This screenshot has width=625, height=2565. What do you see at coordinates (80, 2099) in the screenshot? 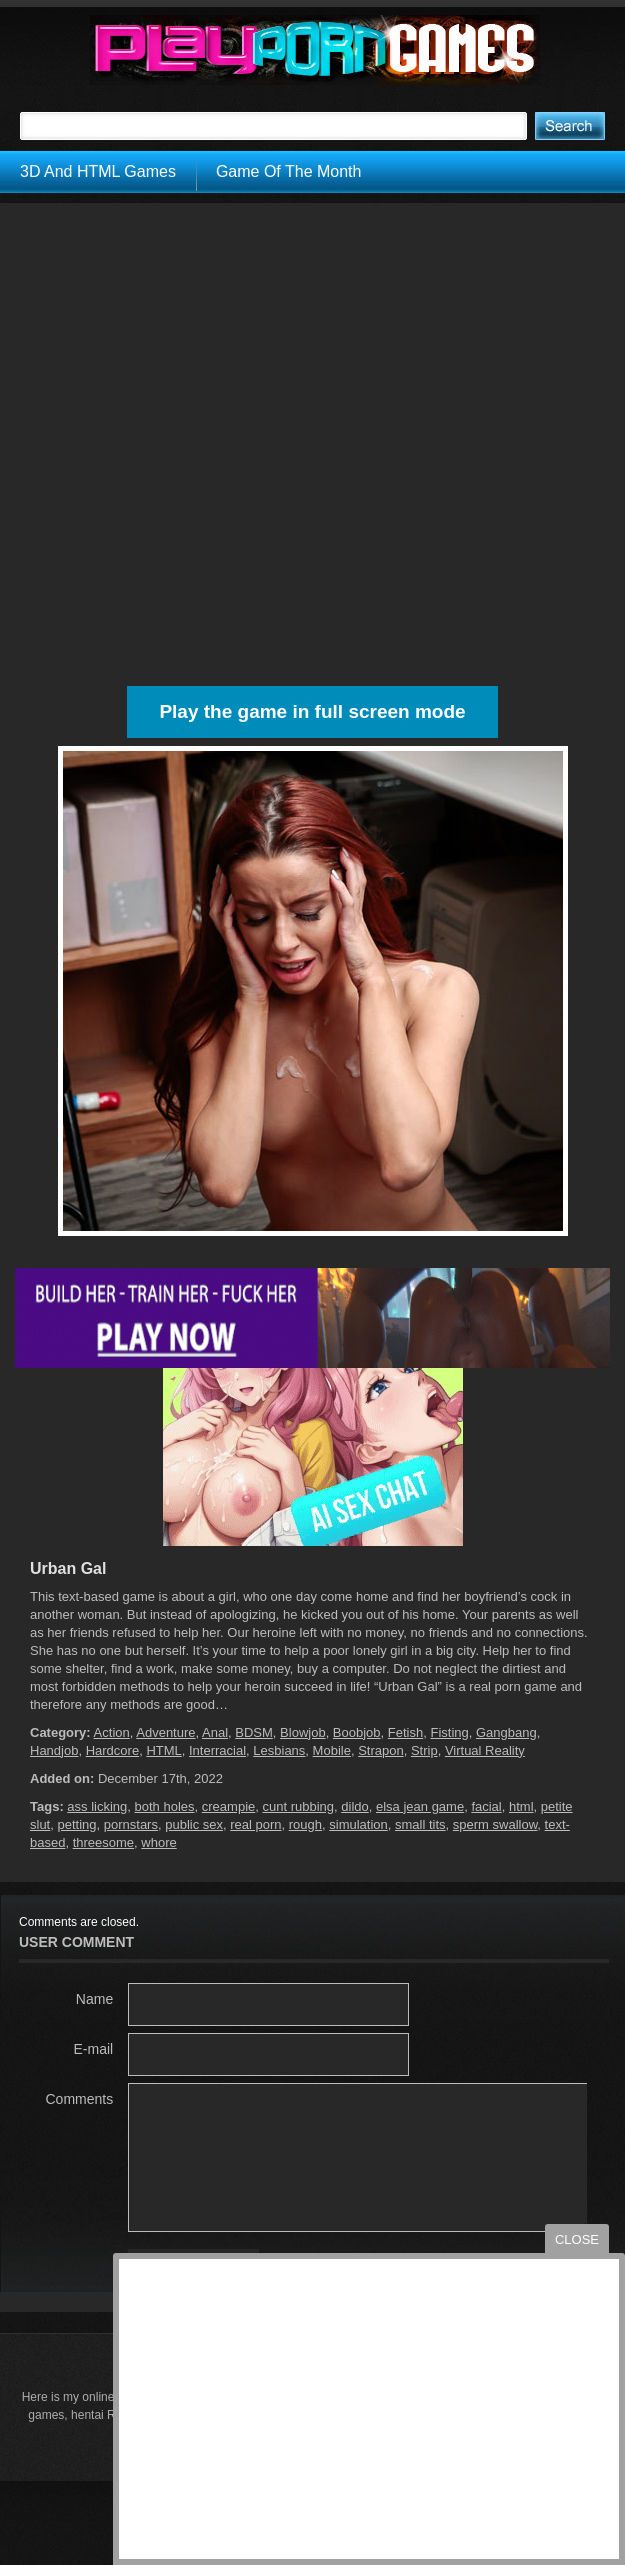
I see `Comments` at bounding box center [80, 2099].